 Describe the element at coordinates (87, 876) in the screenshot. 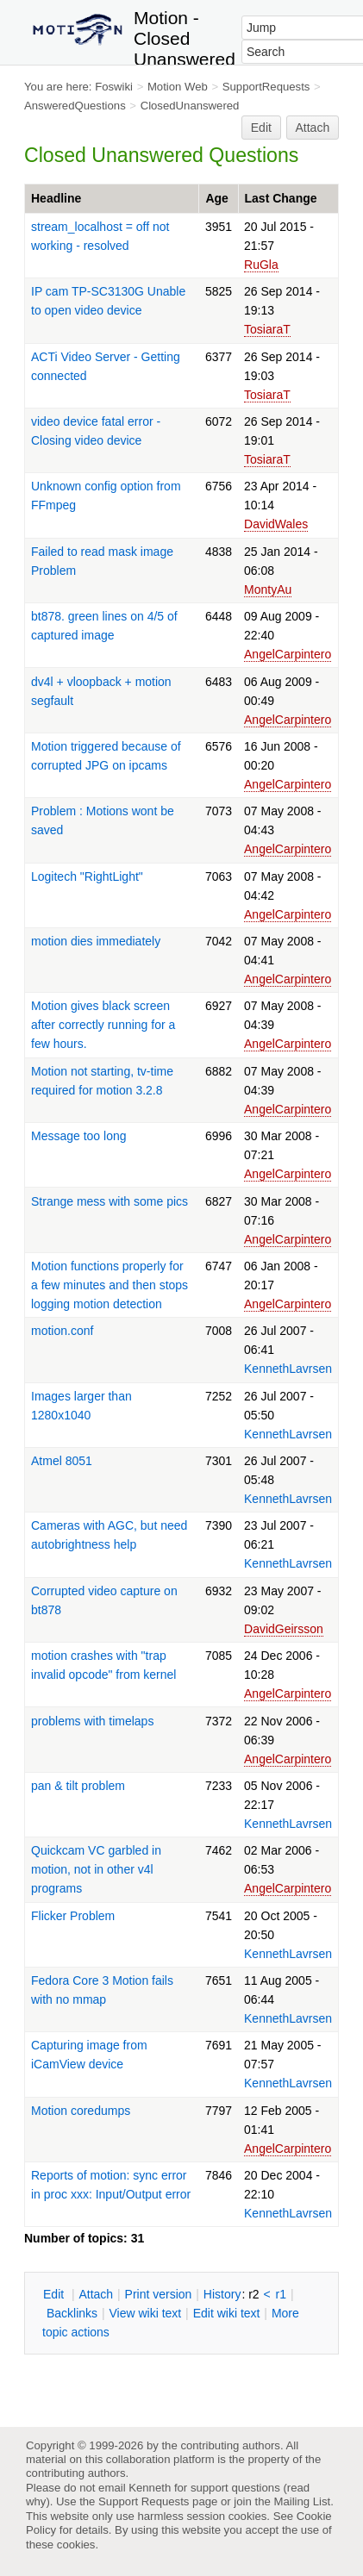

I see `Logitech "RightLight"` at that location.